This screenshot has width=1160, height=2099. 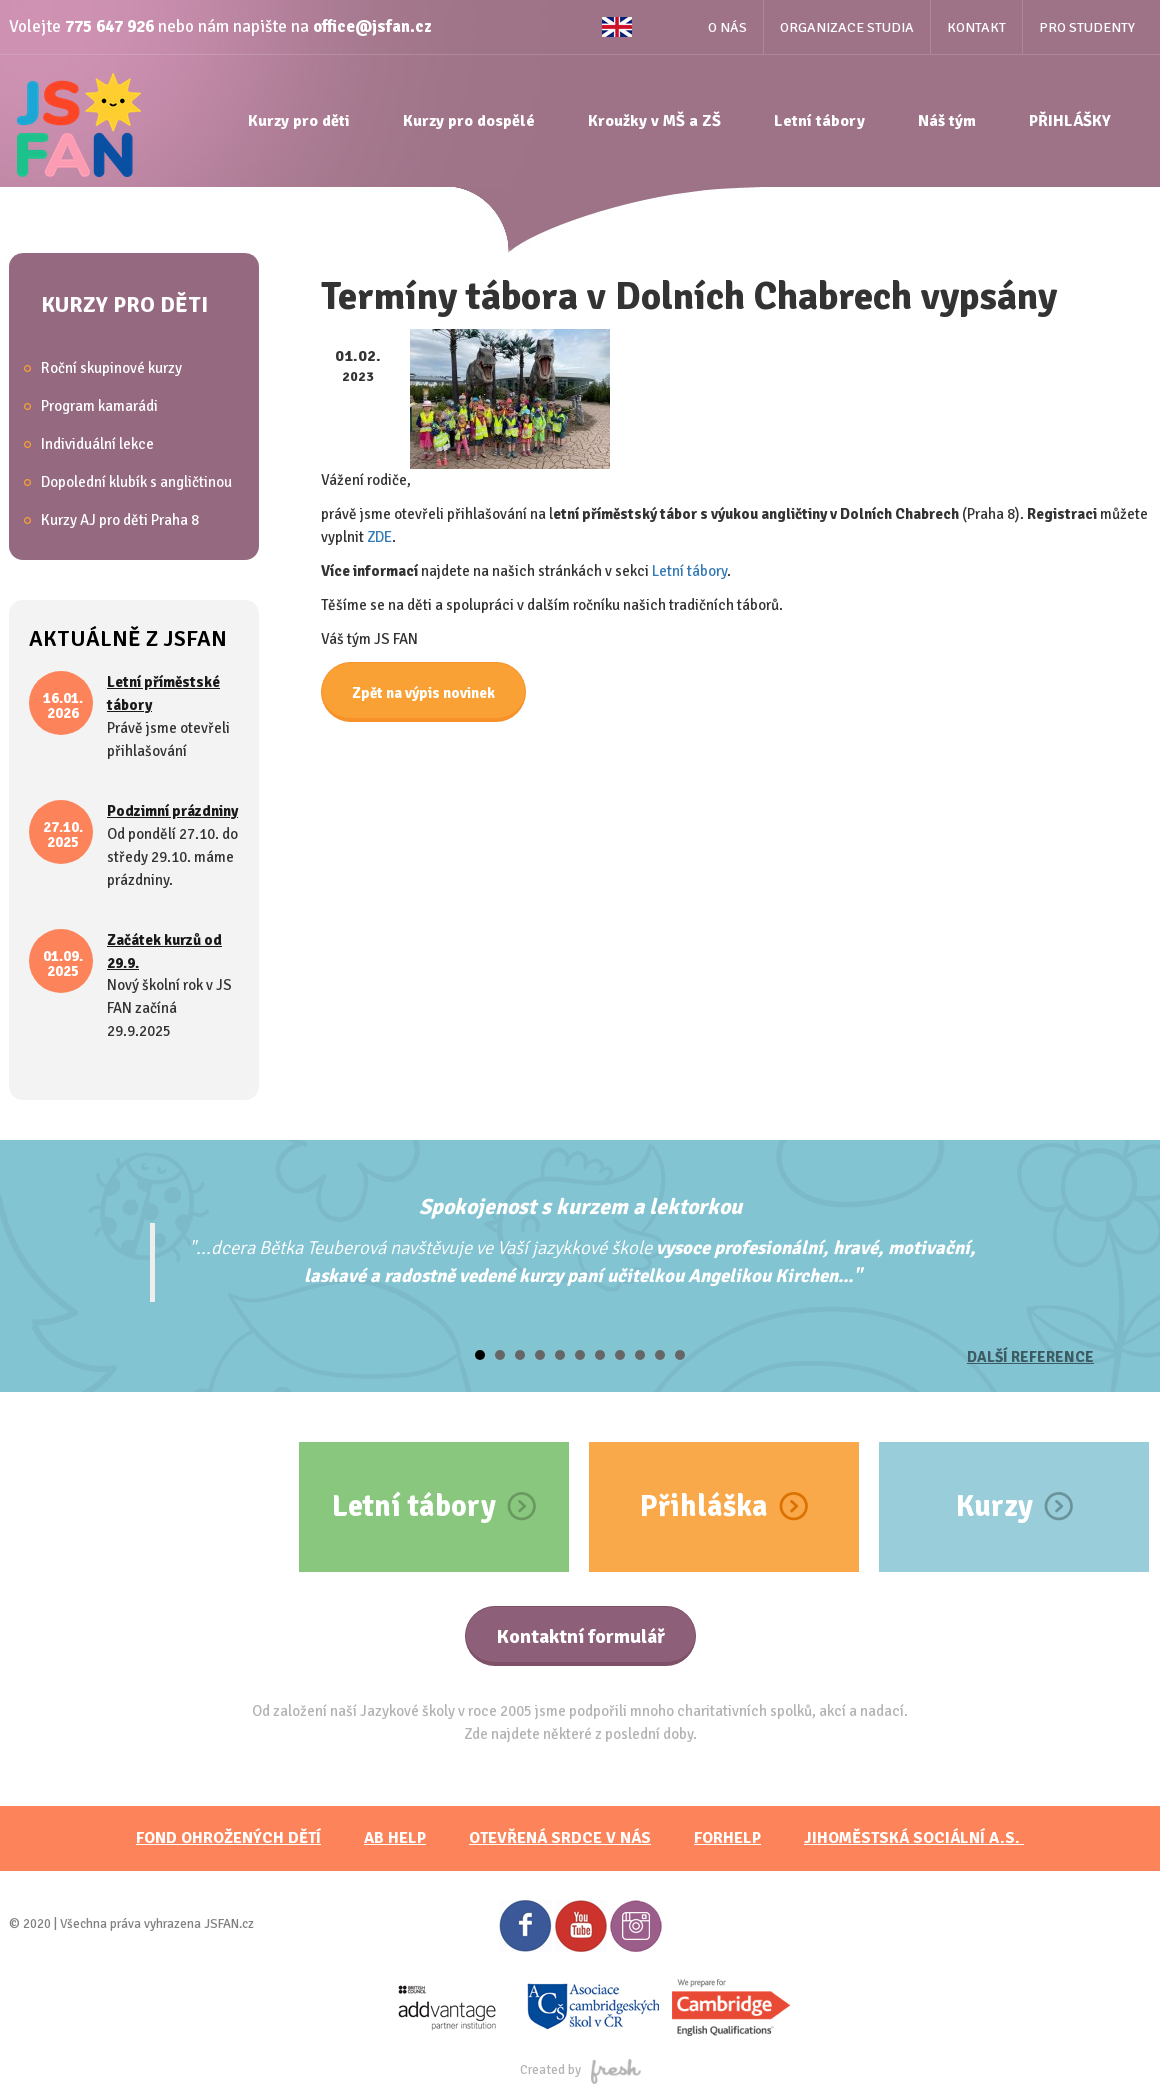 I want to click on AB HELP, so click(x=395, y=1838).